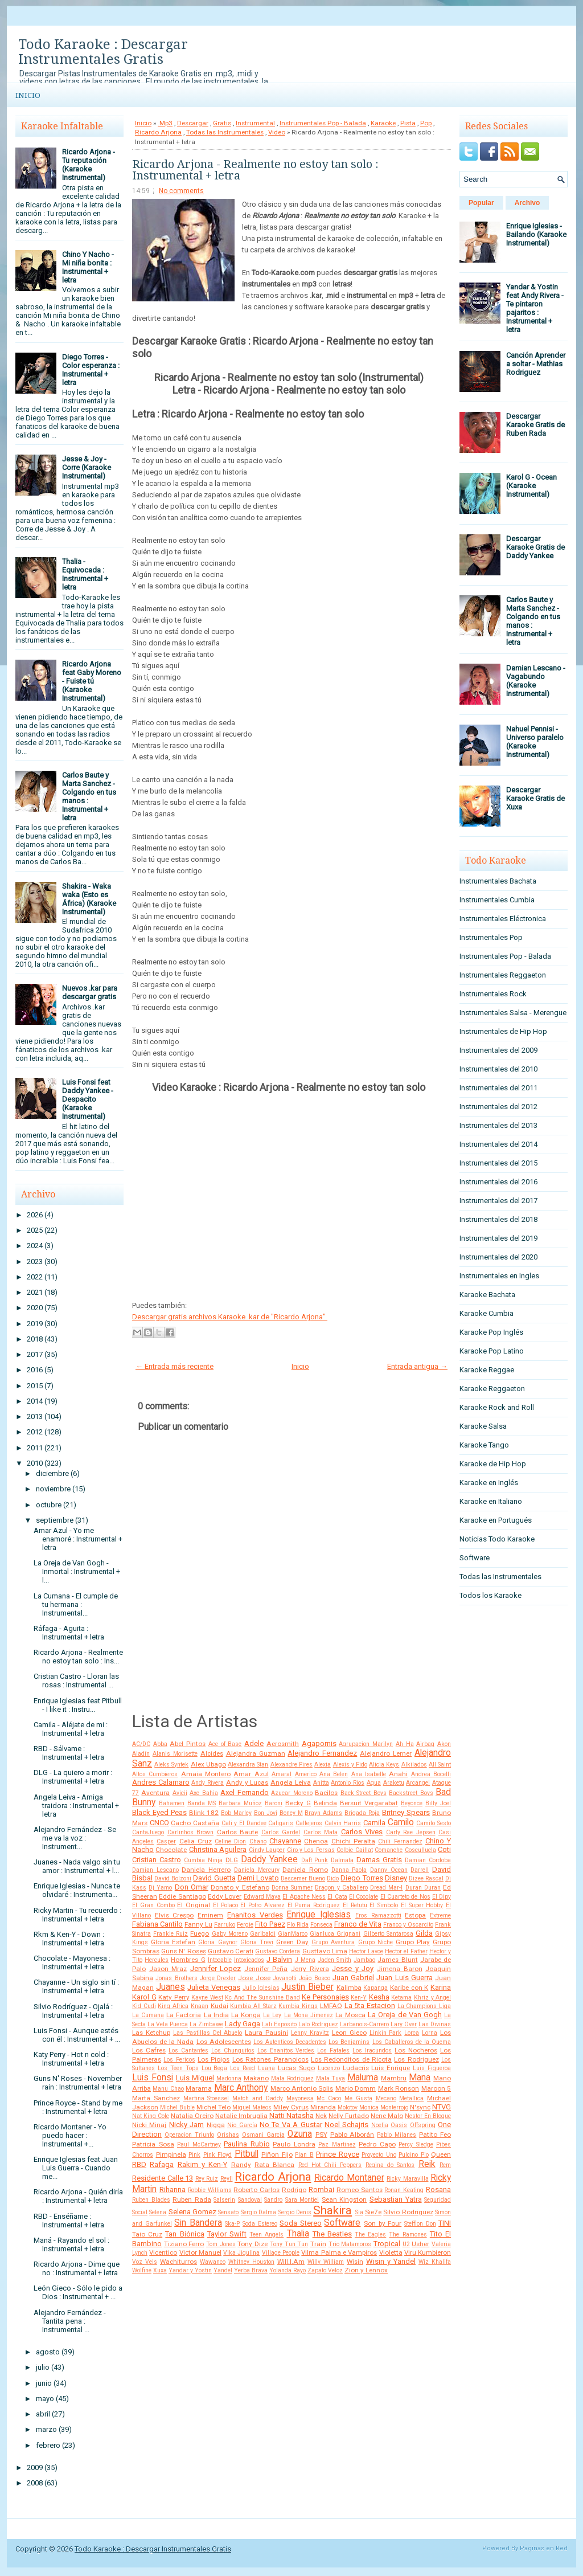 This screenshot has width=583, height=2576. Describe the element at coordinates (292, 2078) in the screenshot. I see `Mala Rodriguez` at that location.